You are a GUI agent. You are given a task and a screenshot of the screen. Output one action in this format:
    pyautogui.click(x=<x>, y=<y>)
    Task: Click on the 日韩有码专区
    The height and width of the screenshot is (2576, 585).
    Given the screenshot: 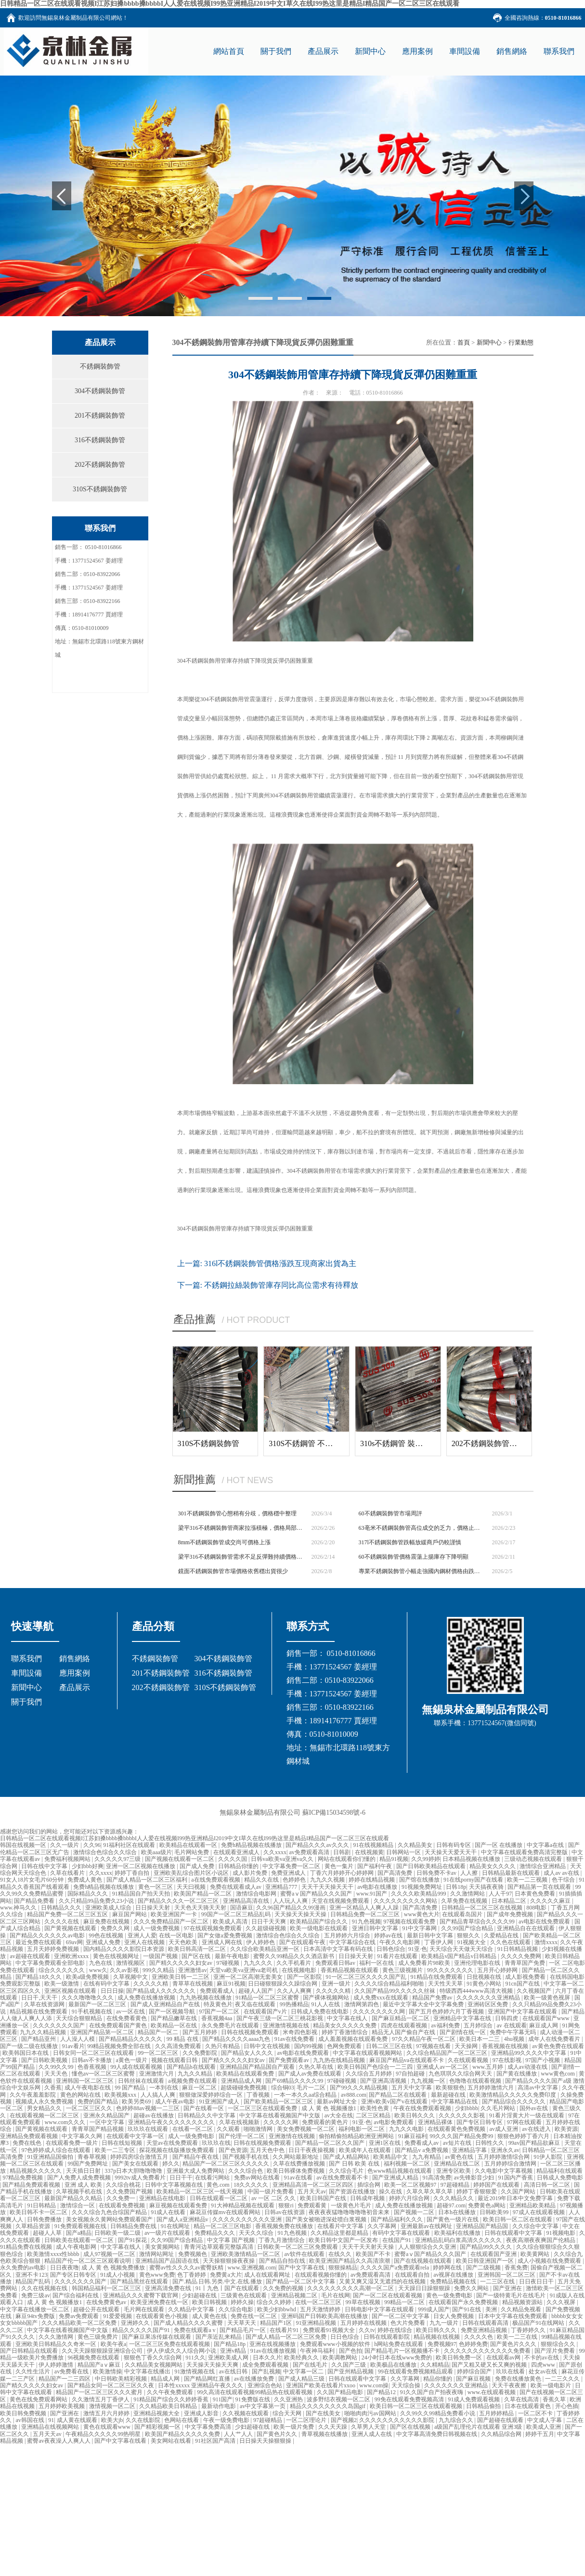 What is the action you would take?
    pyautogui.click(x=454, y=1845)
    